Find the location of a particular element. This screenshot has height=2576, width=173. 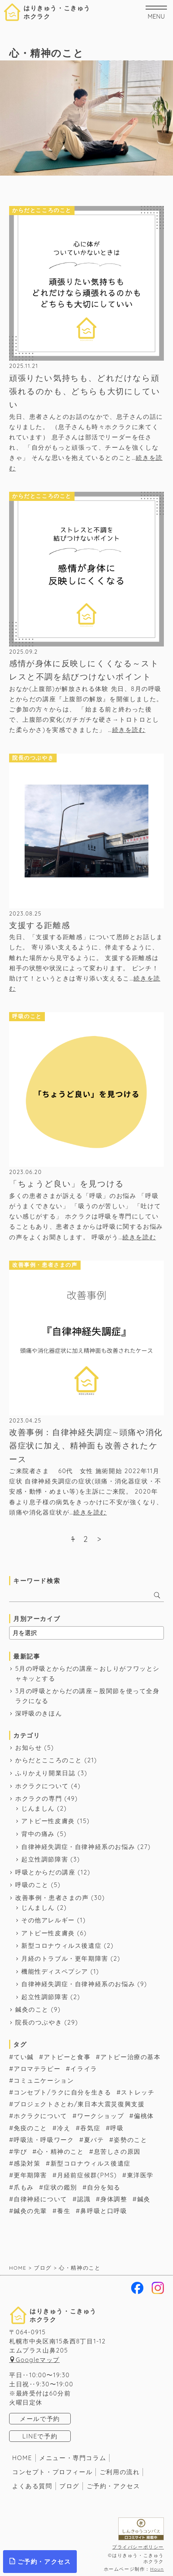

ご利用の流れ is located at coordinates (120, 2472).